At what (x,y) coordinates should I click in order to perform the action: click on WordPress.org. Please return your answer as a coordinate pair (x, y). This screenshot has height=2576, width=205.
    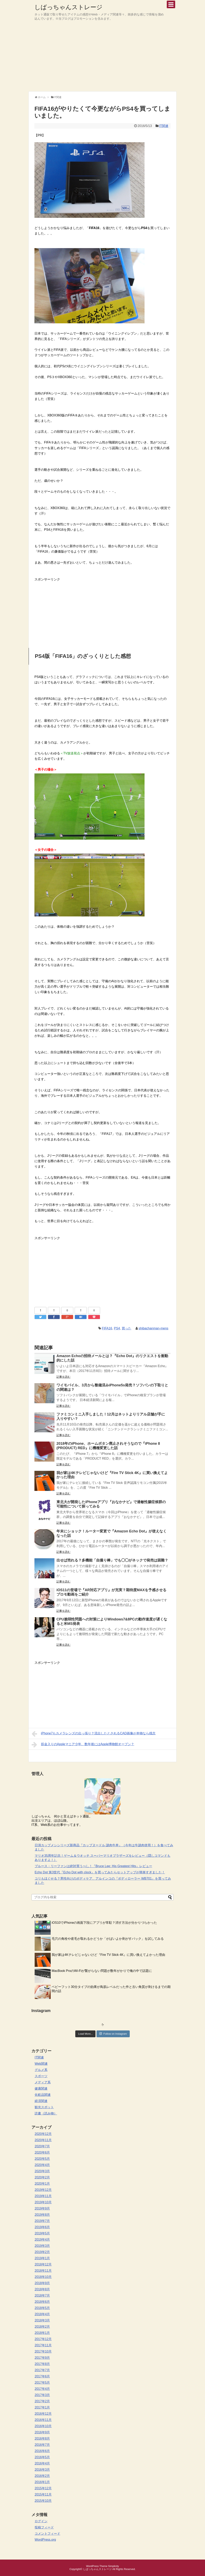
    Looking at the image, I should click on (45, 2539).